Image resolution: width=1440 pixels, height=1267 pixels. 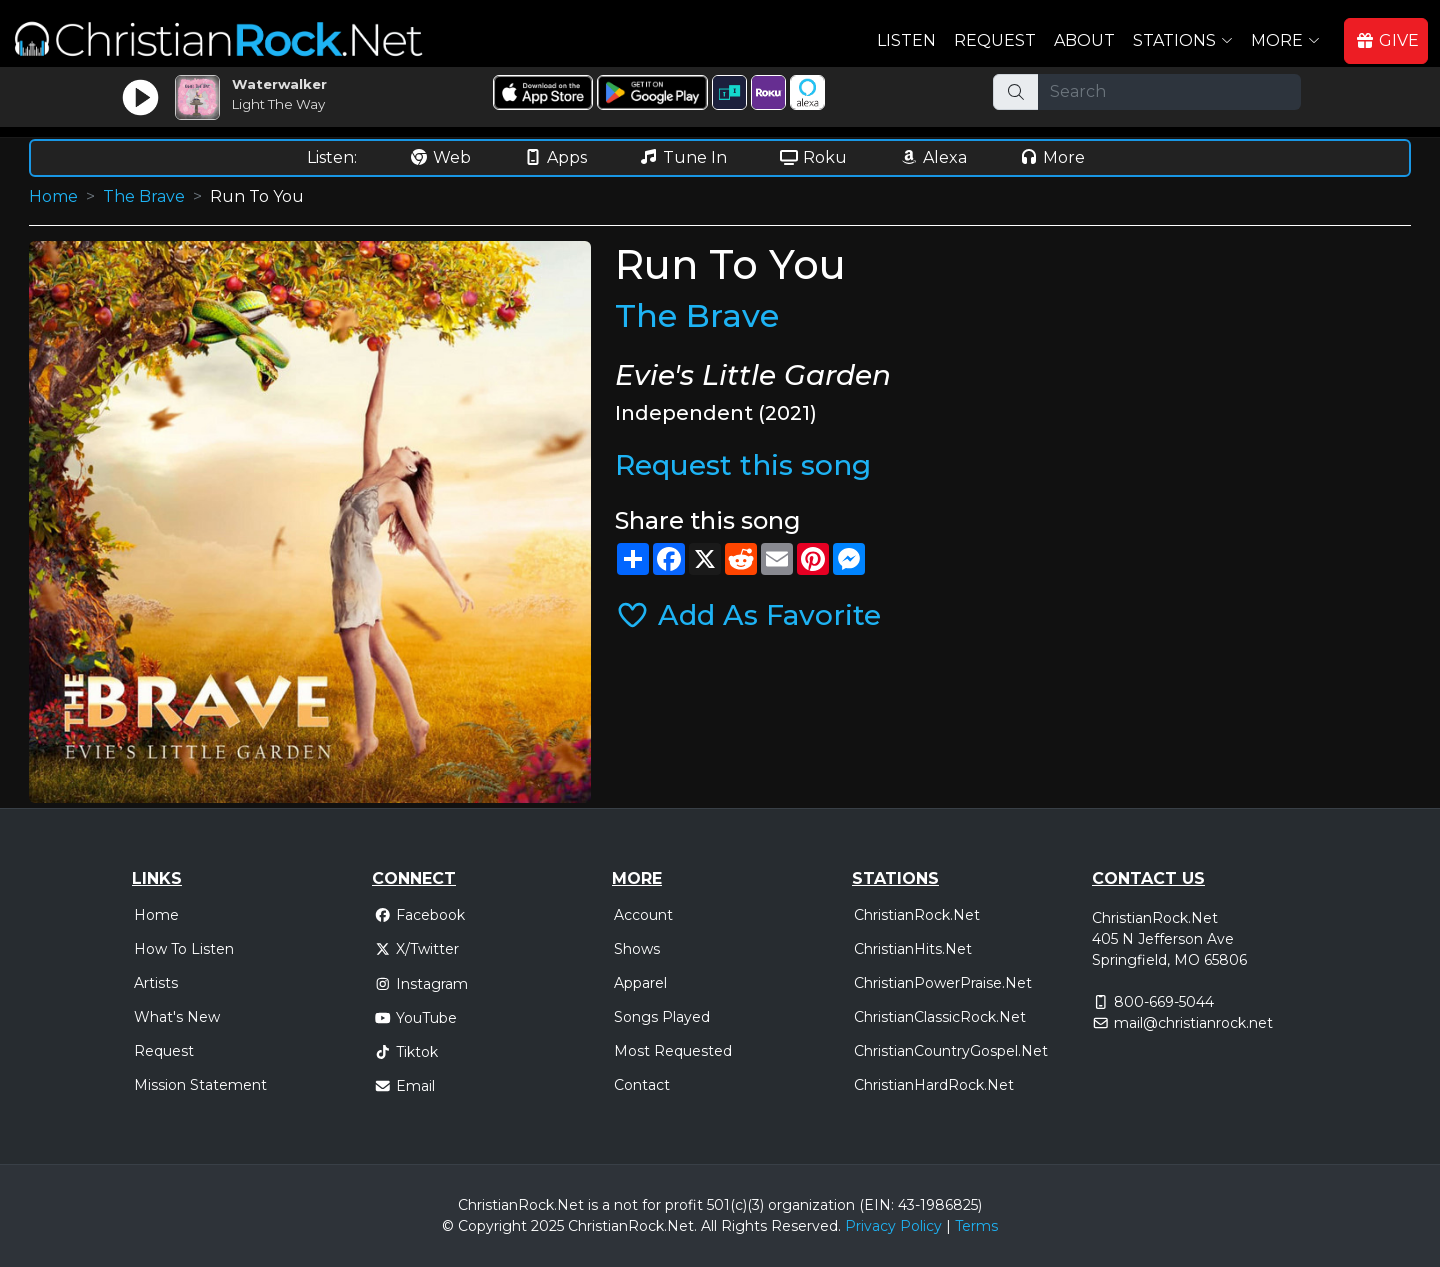 What do you see at coordinates (637, 949) in the screenshot?
I see `Shows` at bounding box center [637, 949].